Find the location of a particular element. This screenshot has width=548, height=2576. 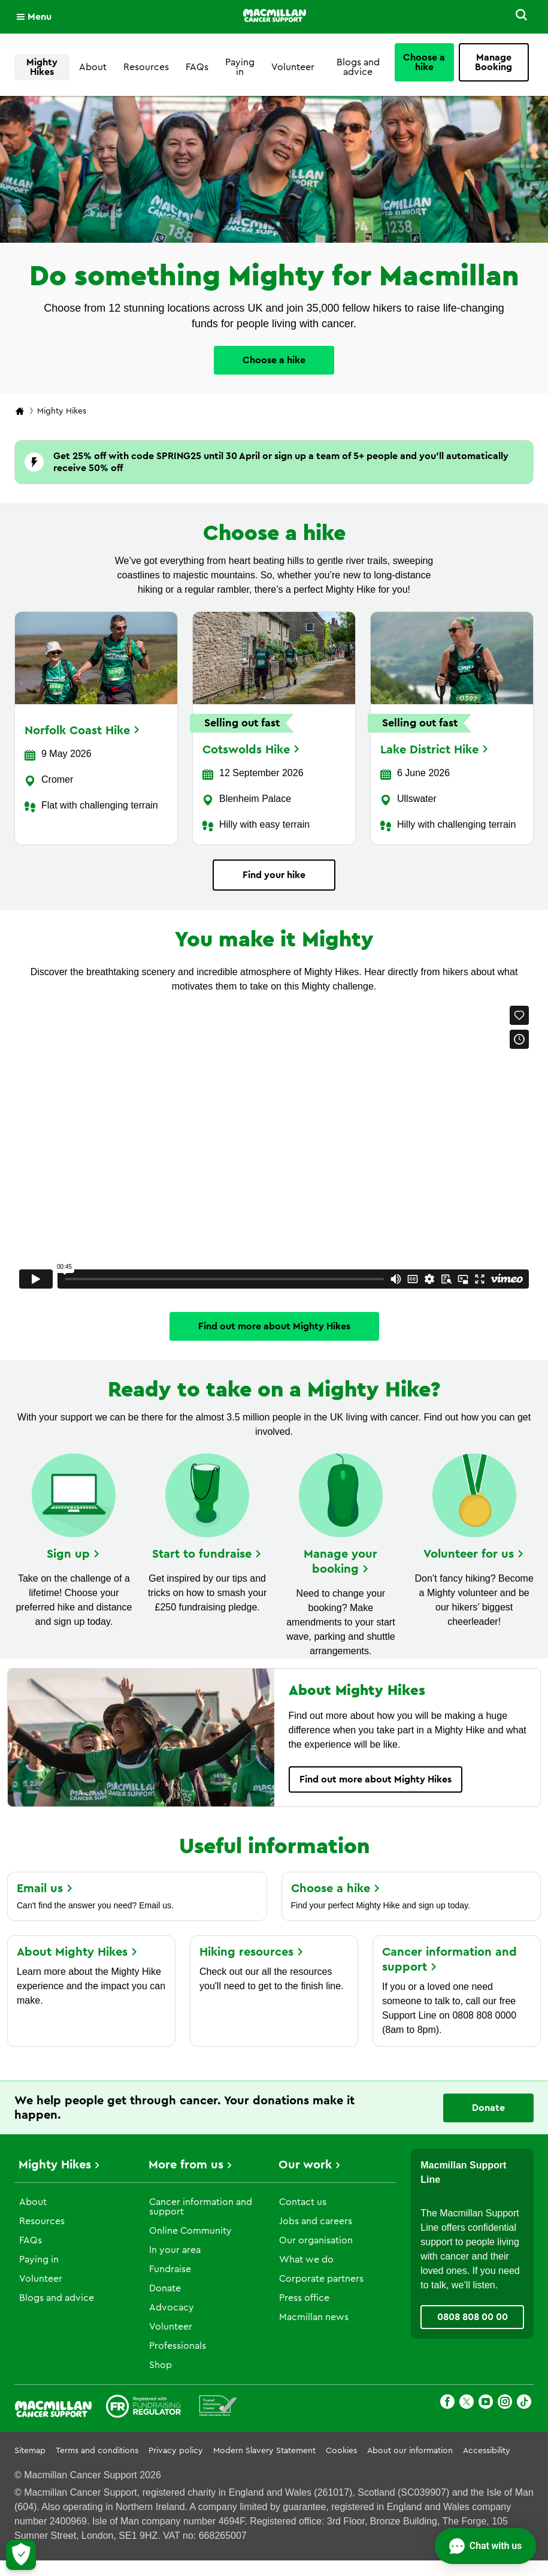

[Open chat] is located at coordinates (485, 2546).